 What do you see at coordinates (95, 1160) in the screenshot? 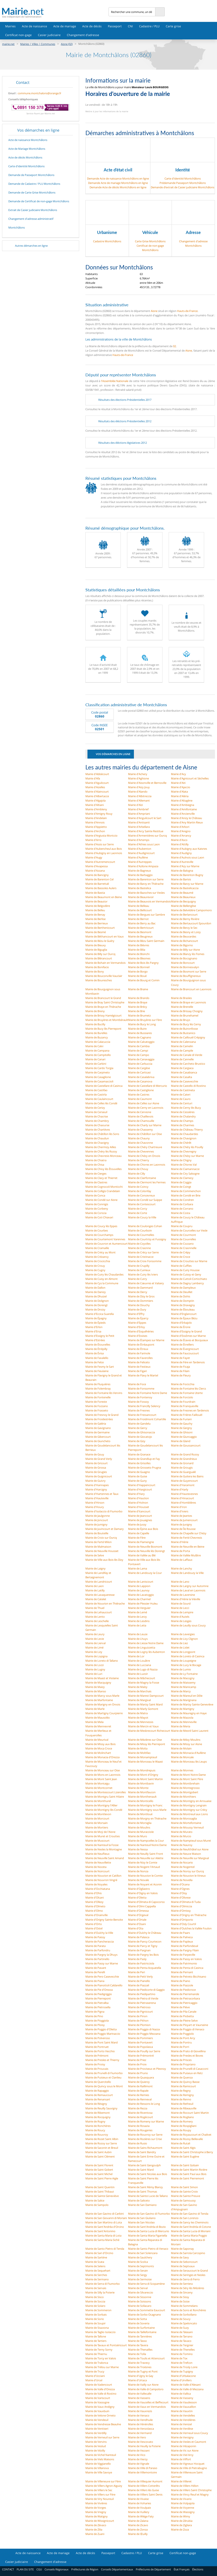
I see `Mairie de Chiatra` at bounding box center [95, 1160].